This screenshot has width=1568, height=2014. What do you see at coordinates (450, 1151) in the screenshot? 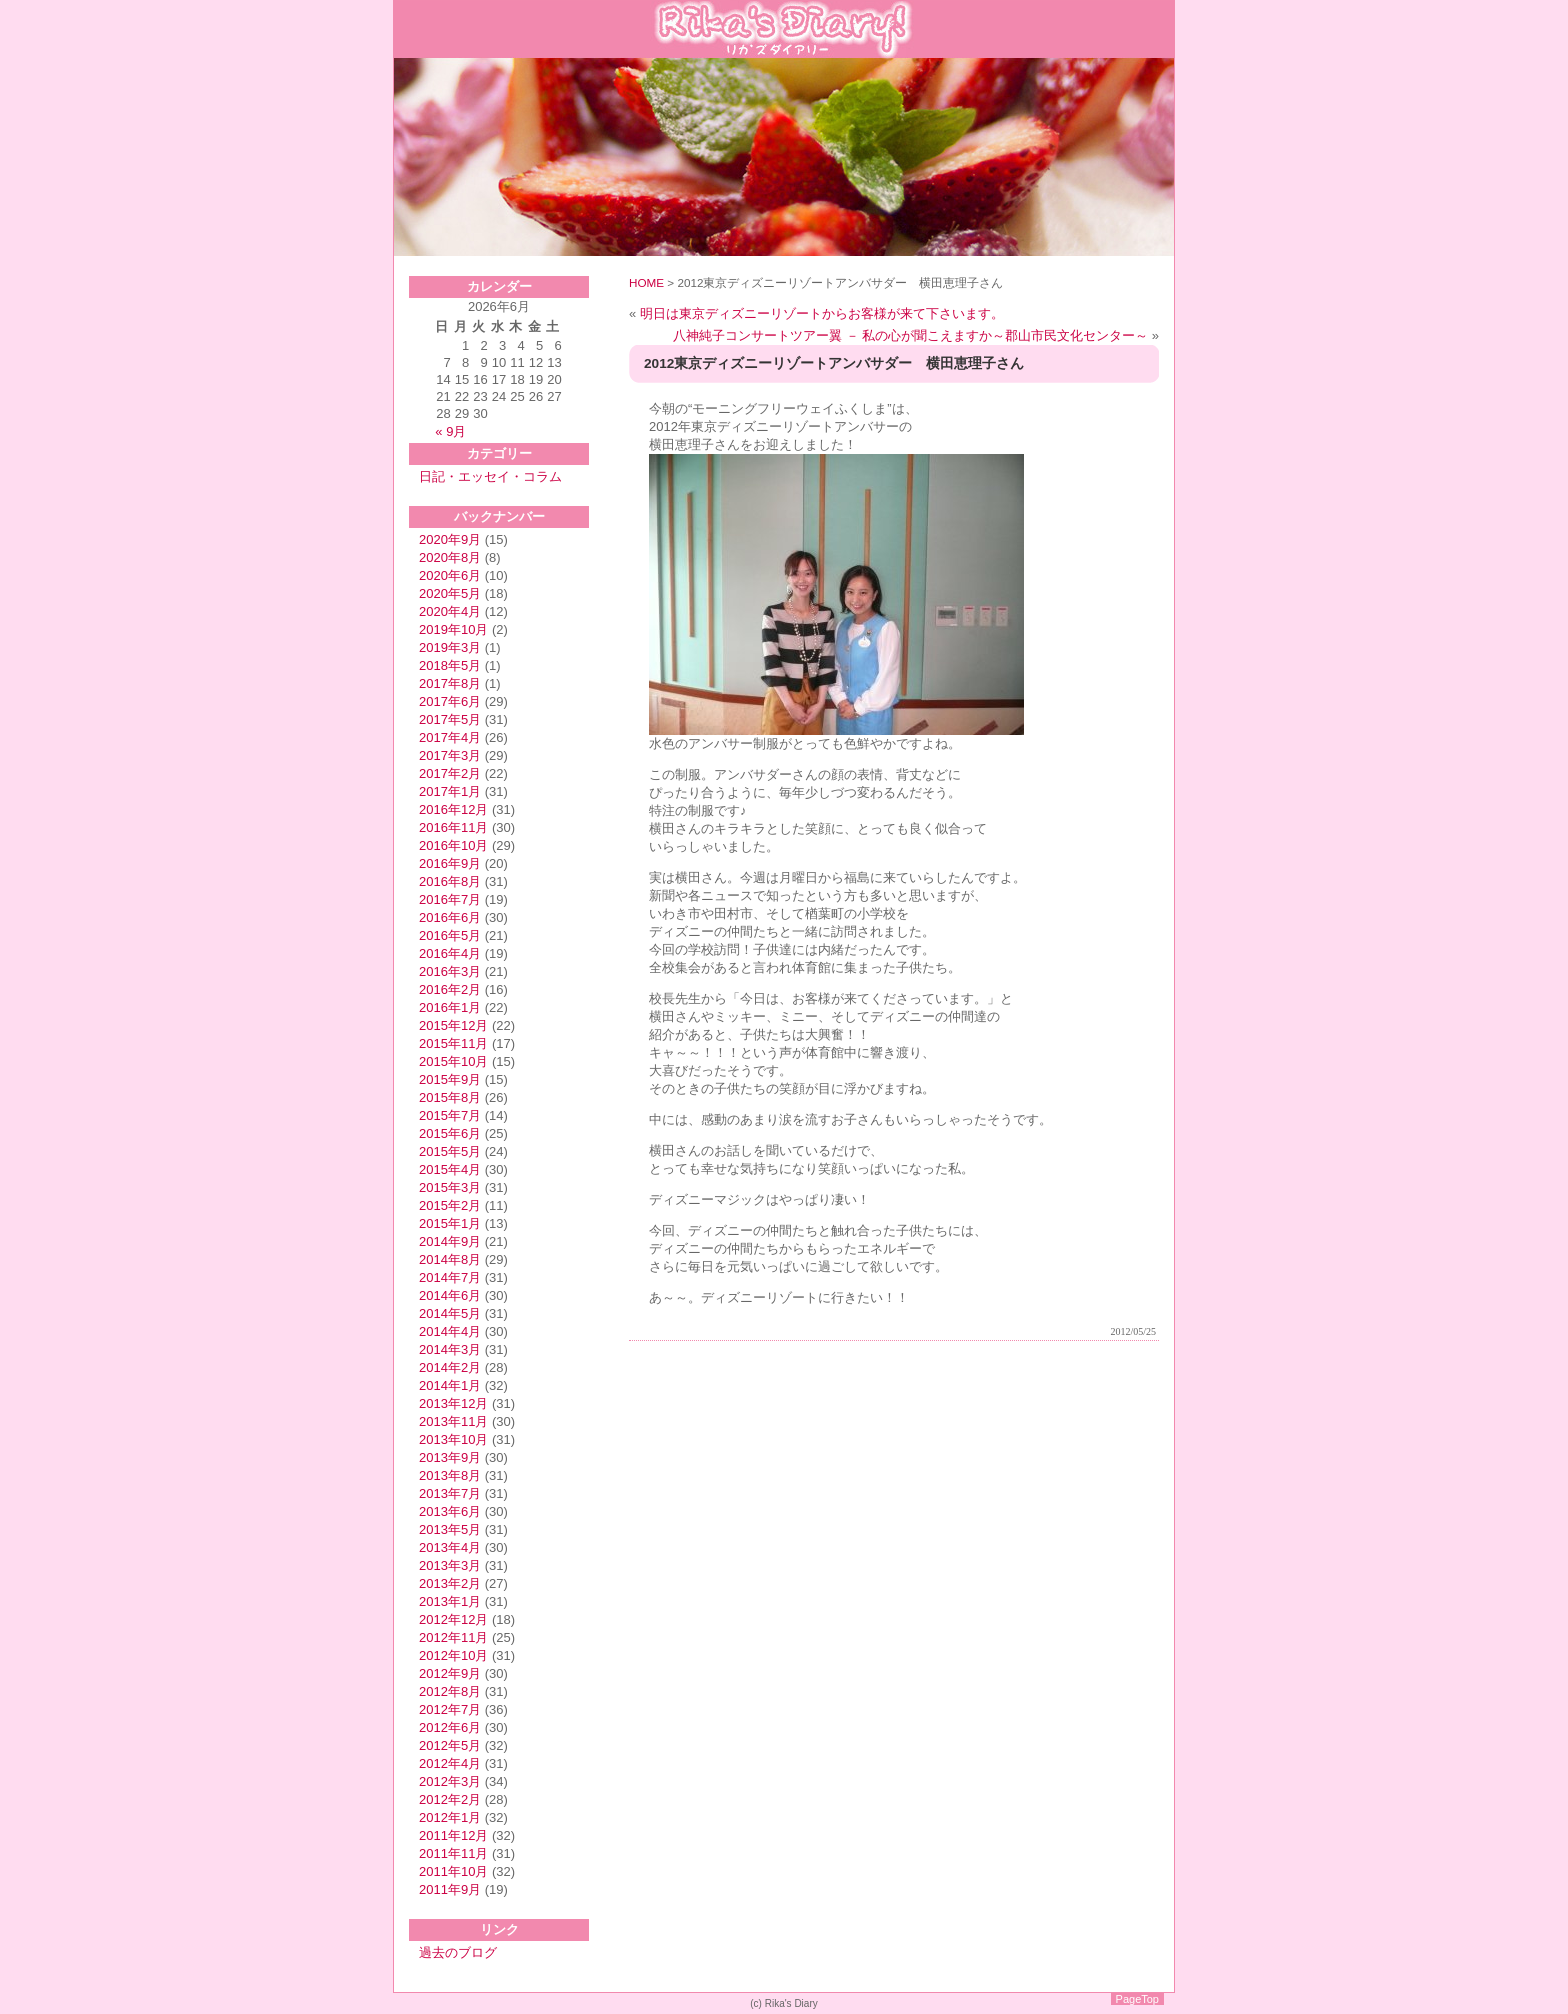
I see `2015年5月` at bounding box center [450, 1151].